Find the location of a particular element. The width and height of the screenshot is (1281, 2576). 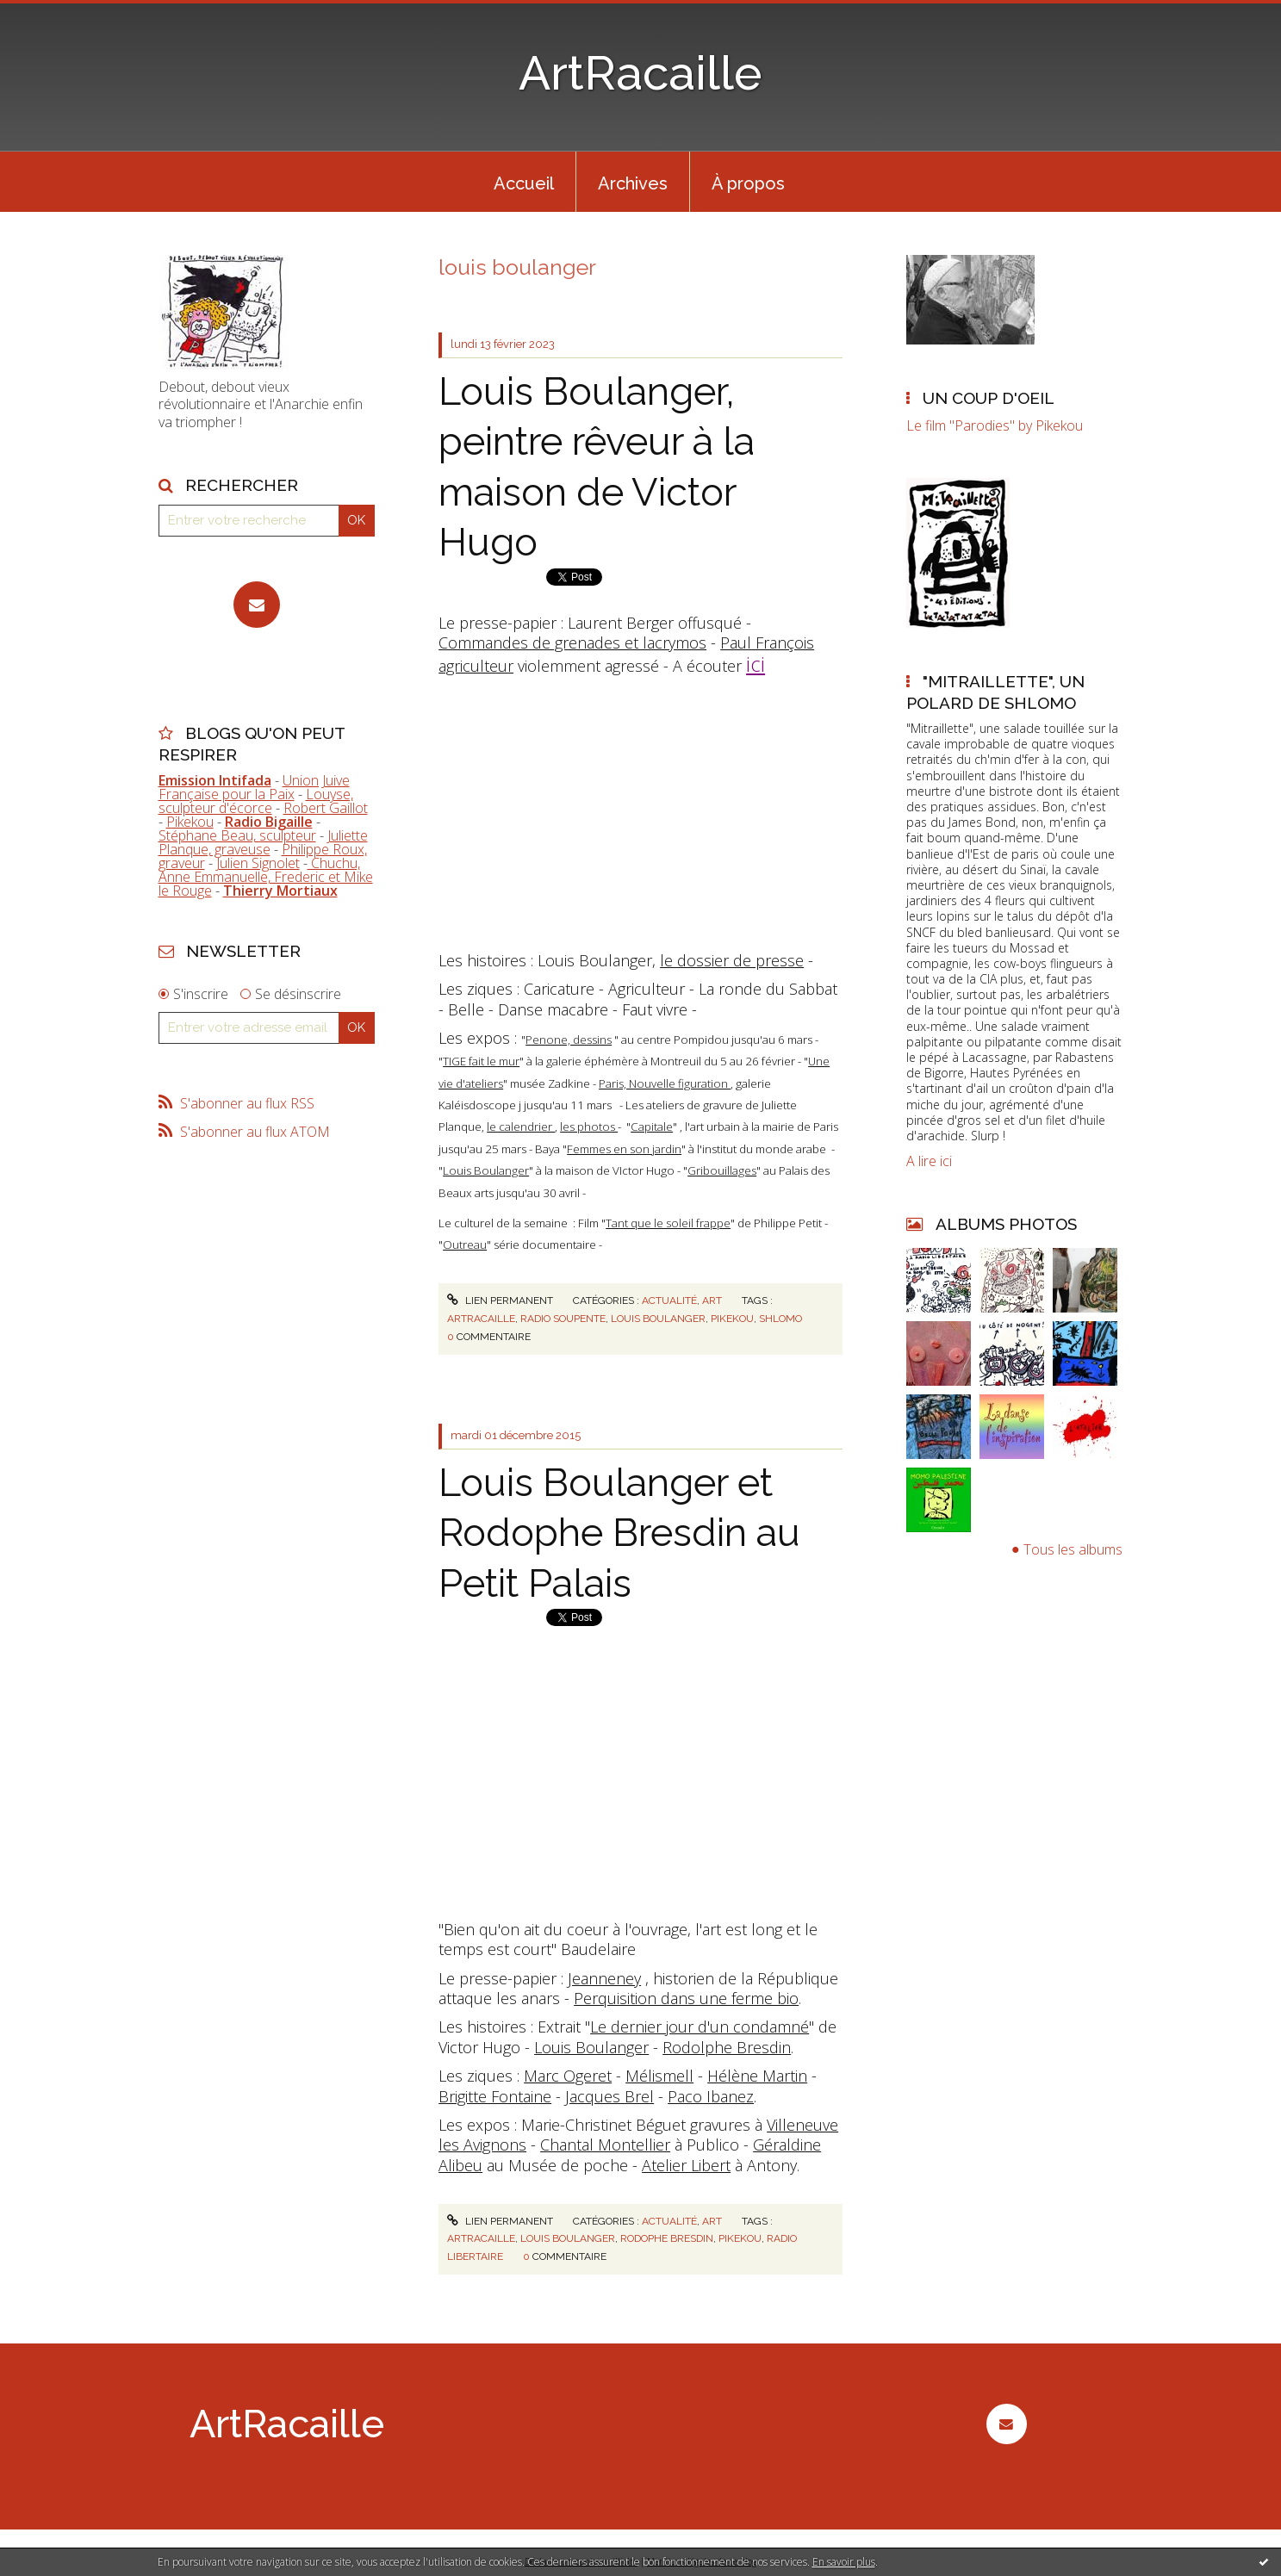

Radio Bigaille is located at coordinates (269, 821).